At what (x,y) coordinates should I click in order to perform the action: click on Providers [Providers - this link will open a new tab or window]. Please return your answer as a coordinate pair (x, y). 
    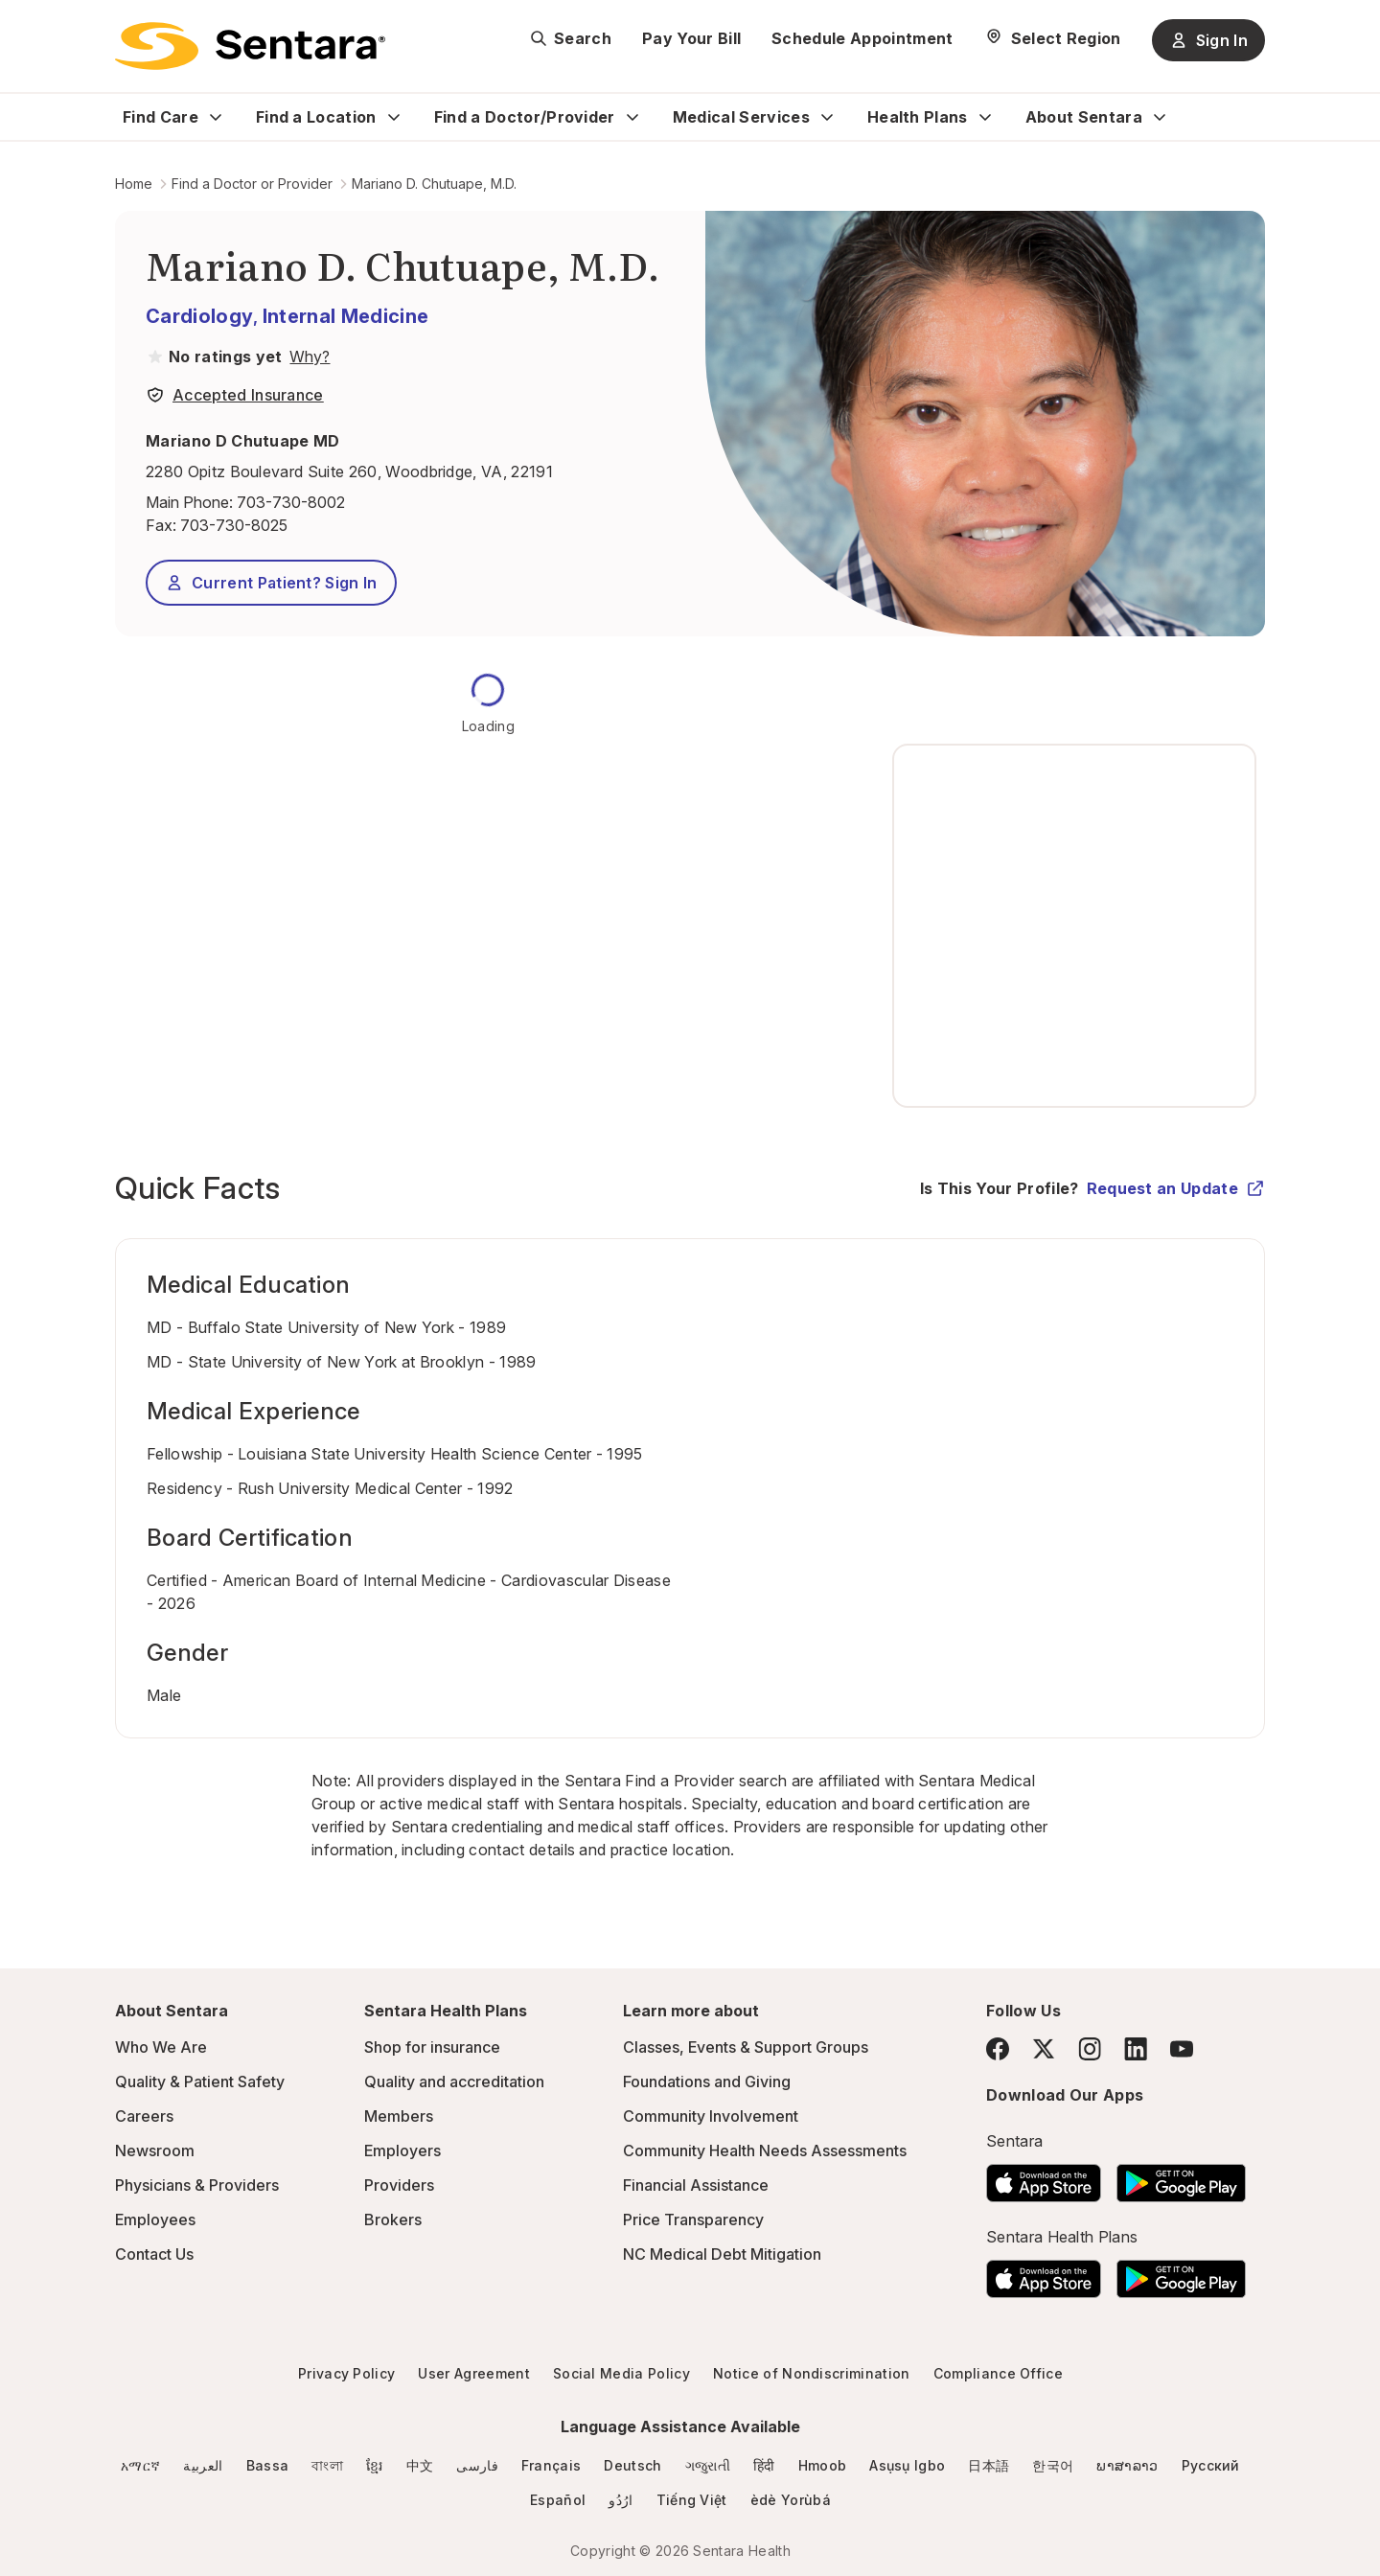
    Looking at the image, I should click on (399, 2185).